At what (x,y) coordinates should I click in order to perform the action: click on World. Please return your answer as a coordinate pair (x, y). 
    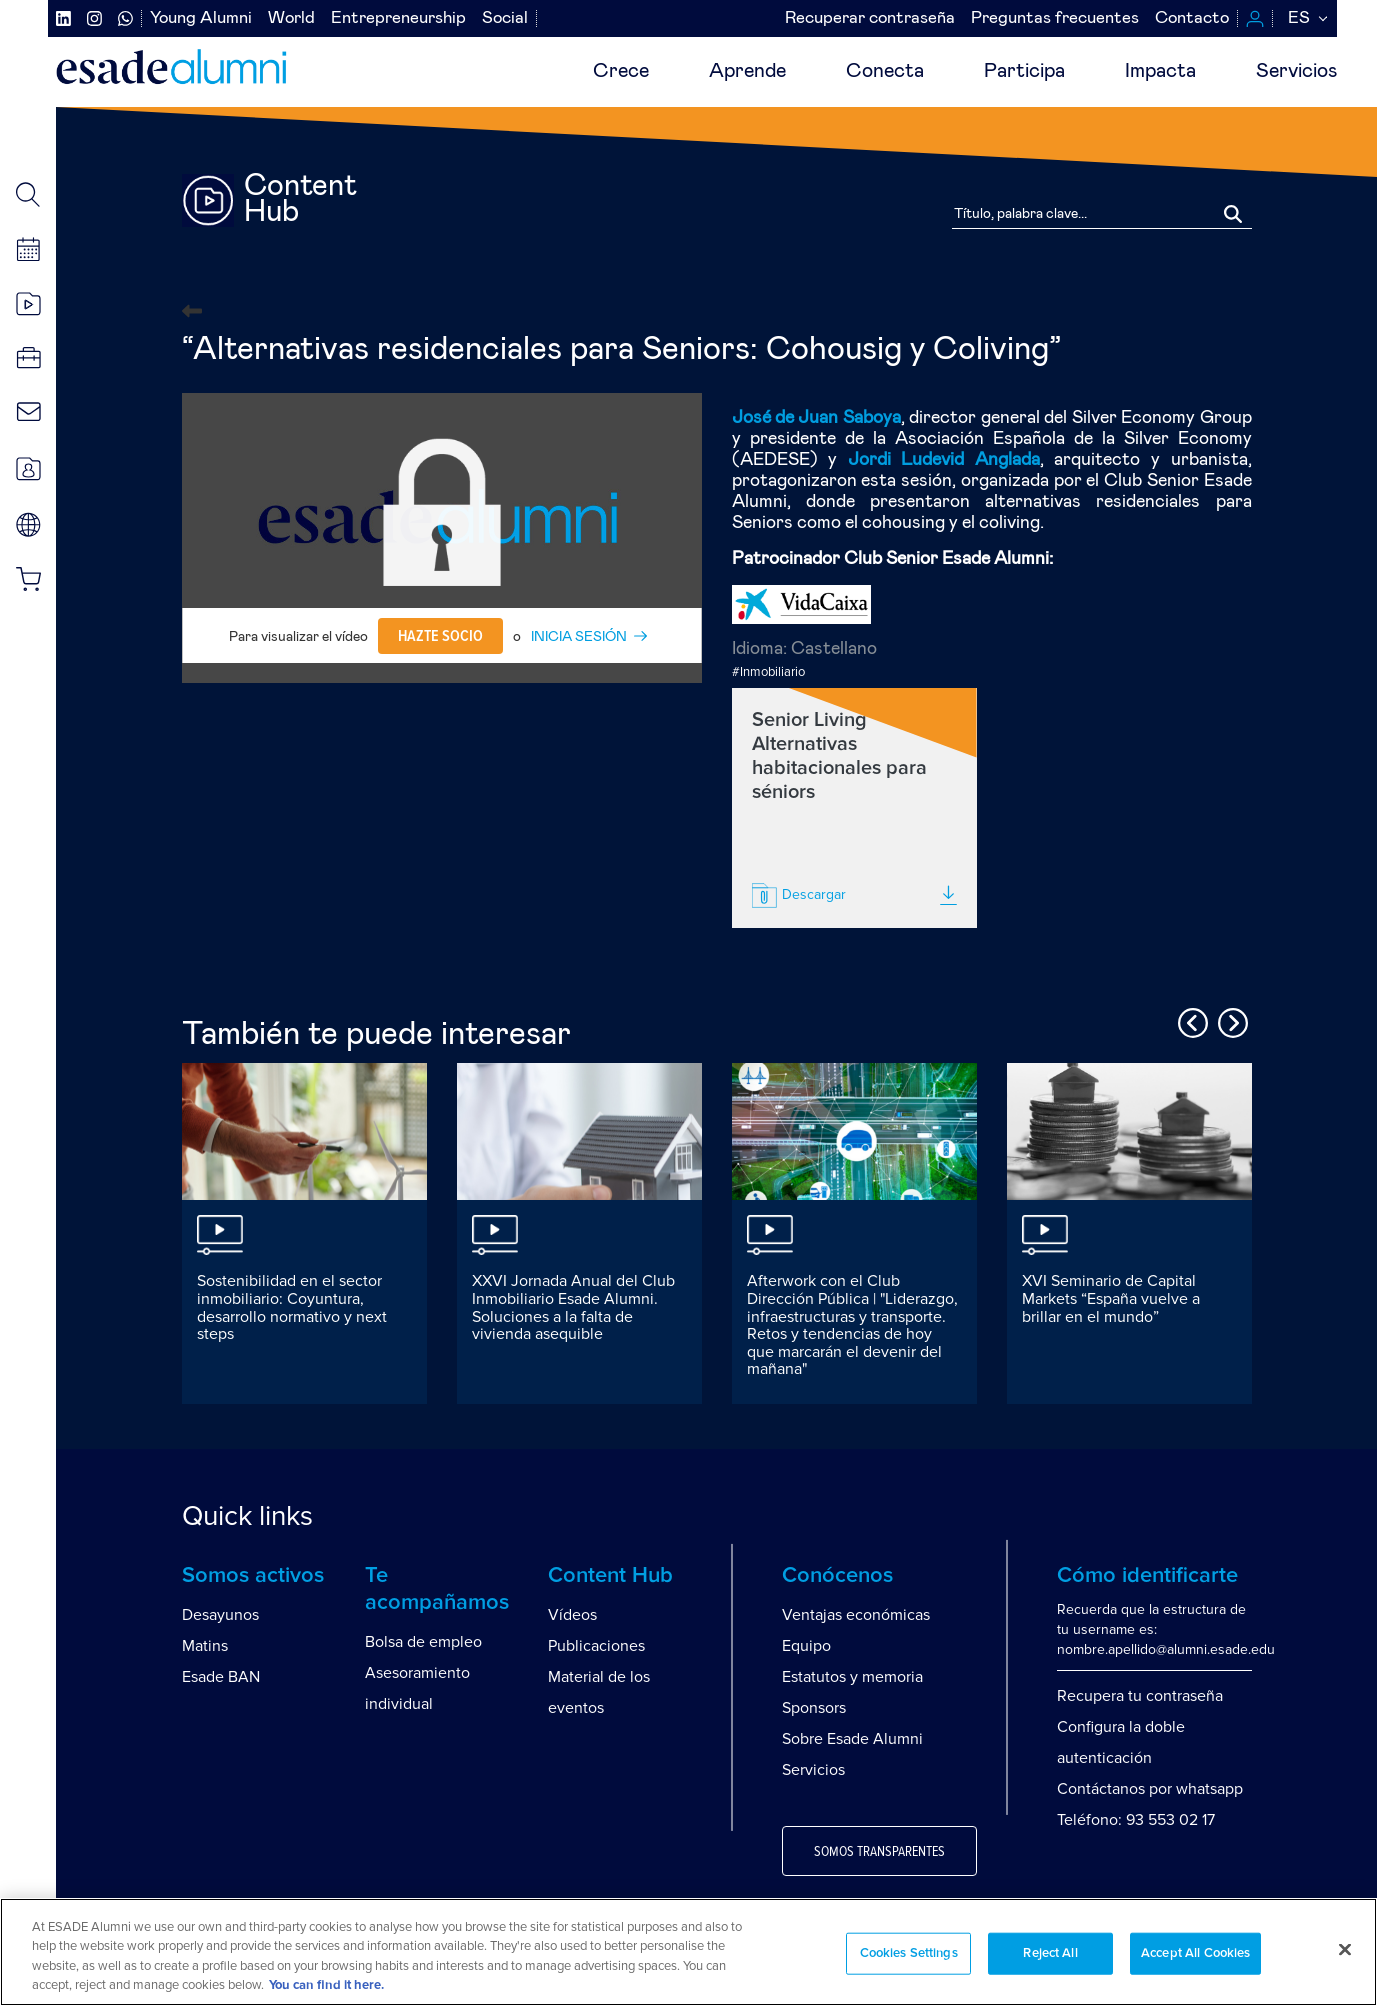
    Looking at the image, I should click on (291, 18).